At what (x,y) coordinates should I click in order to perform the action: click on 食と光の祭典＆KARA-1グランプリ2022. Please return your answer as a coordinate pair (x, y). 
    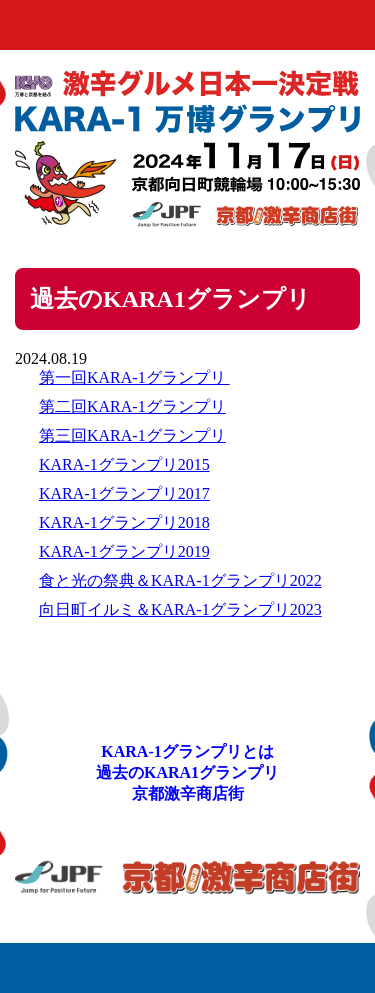
    Looking at the image, I should click on (180, 580).